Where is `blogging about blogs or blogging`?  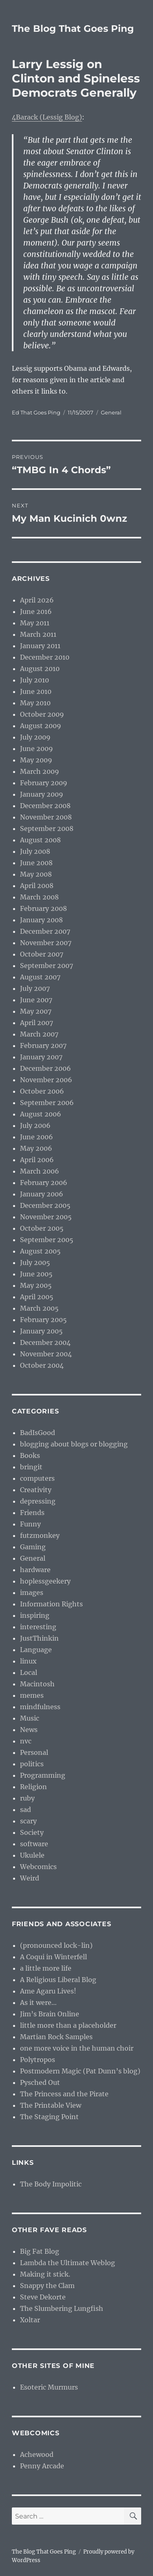
blogging about blogs or blogging is located at coordinates (74, 1444).